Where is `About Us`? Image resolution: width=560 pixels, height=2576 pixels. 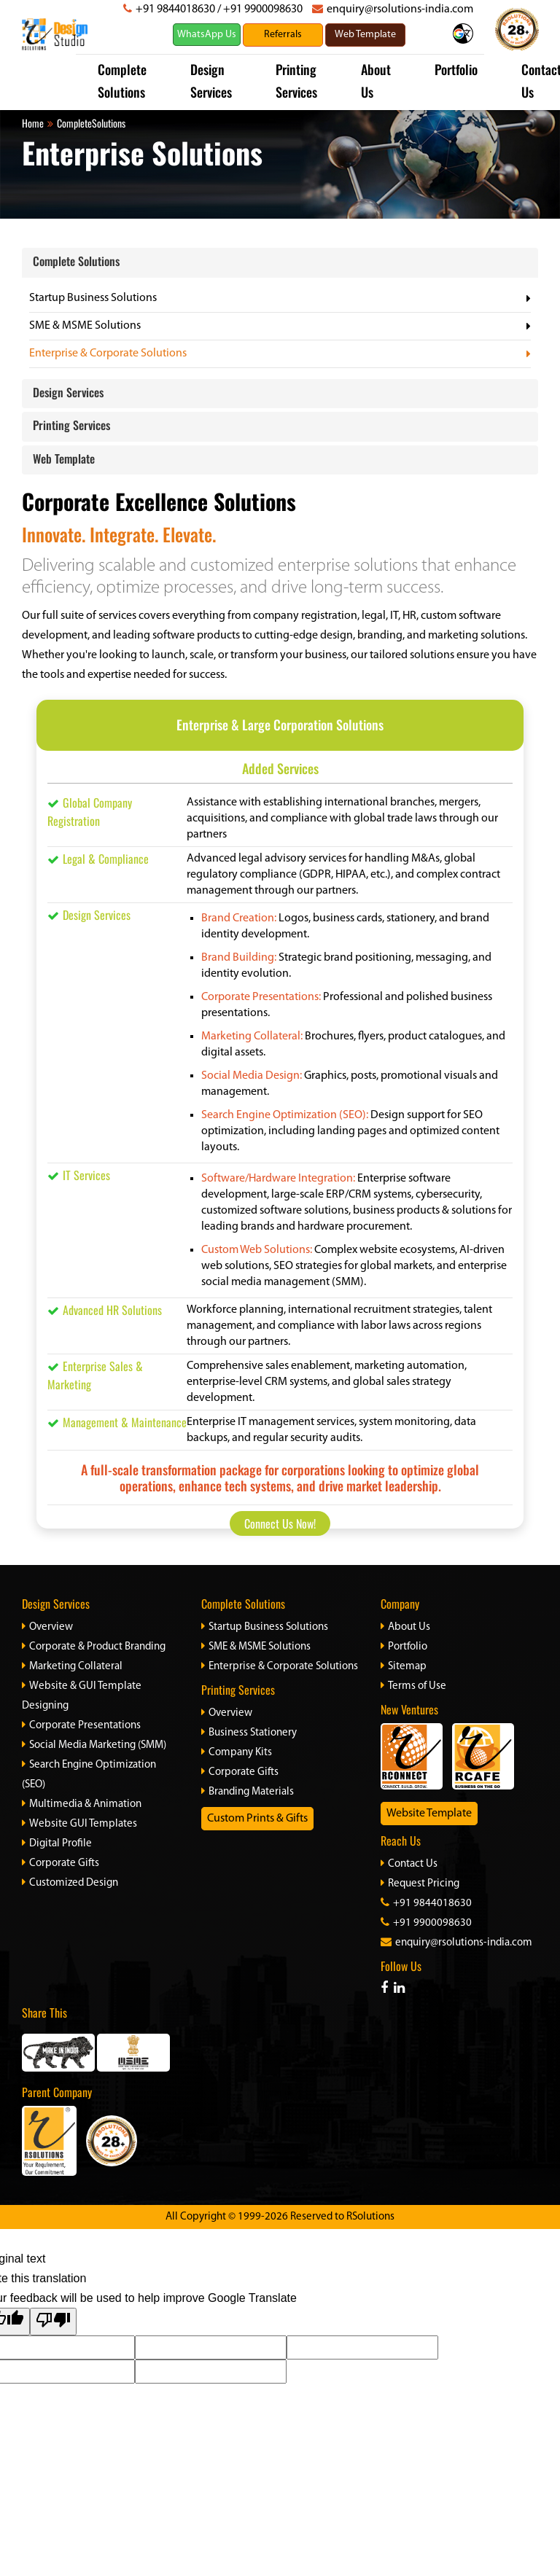
About Us is located at coordinates (405, 1627).